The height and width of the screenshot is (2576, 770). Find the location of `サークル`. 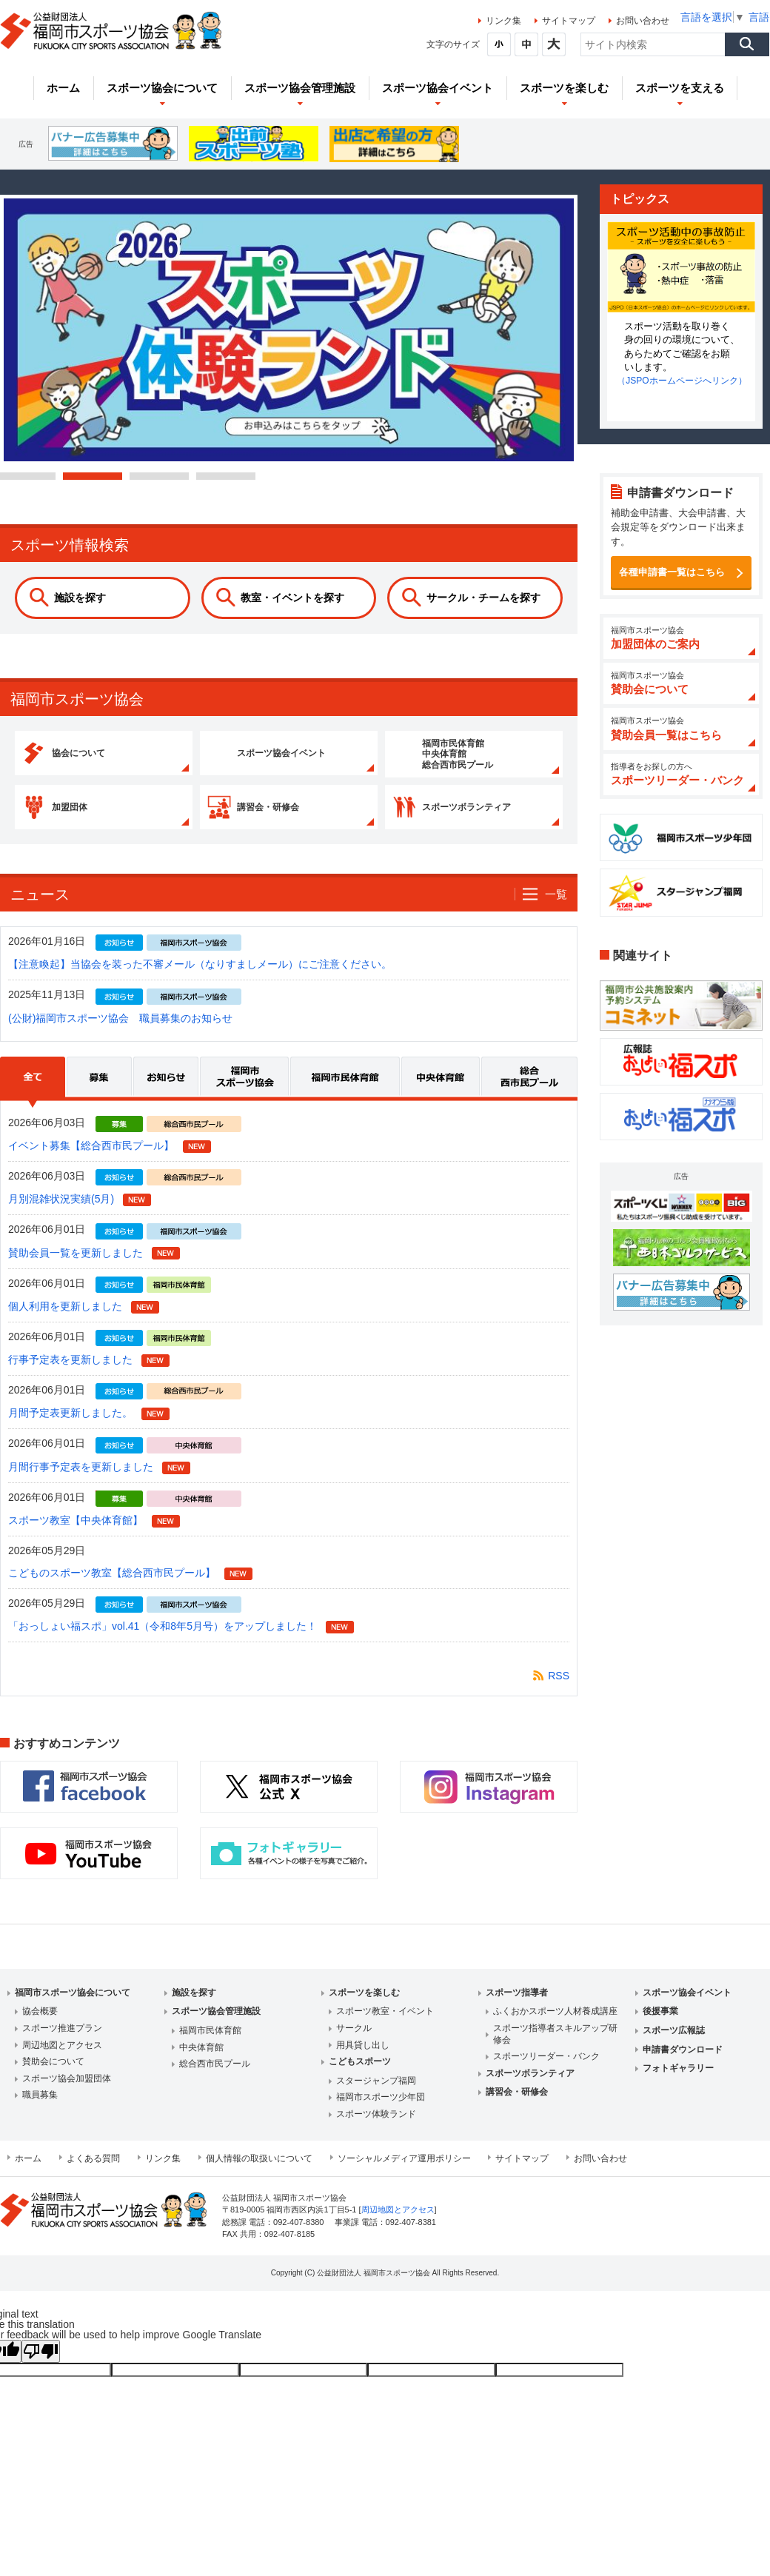

サークル is located at coordinates (354, 2042).